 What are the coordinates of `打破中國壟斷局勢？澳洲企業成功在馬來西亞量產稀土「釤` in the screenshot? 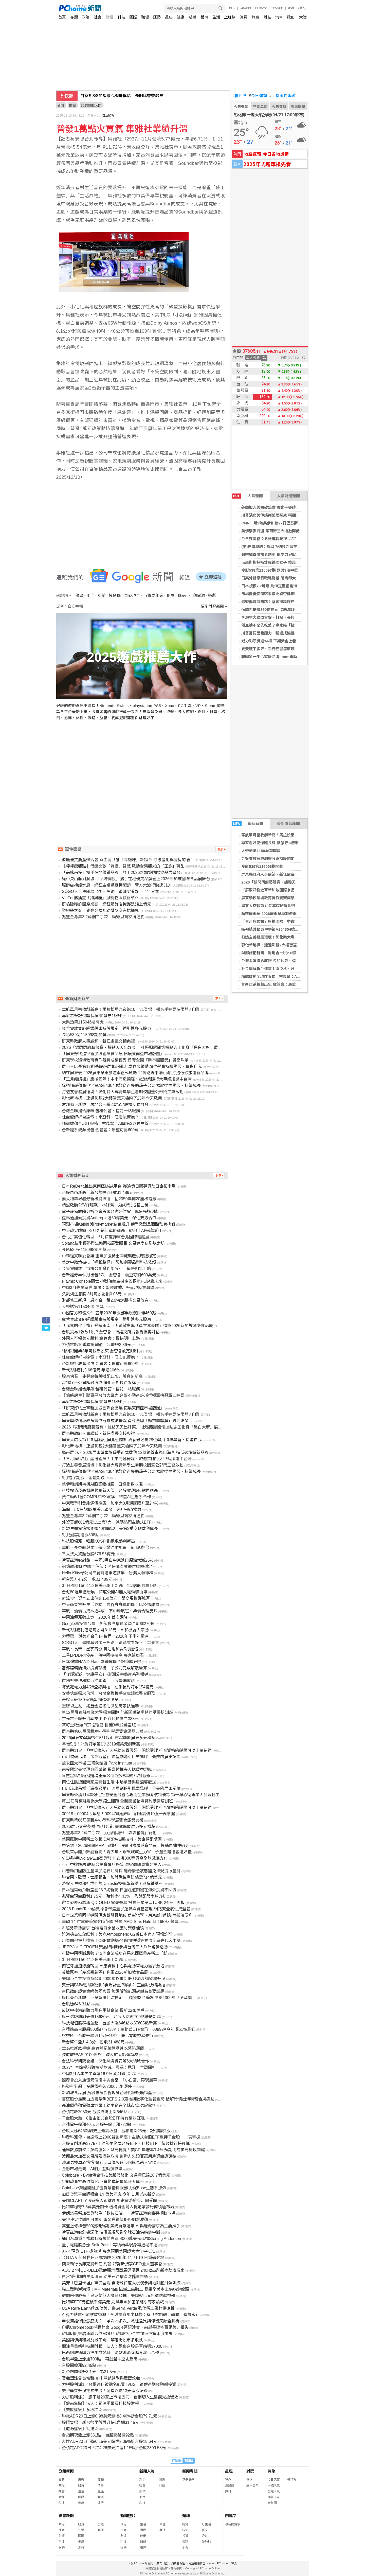 It's located at (114, 1953).